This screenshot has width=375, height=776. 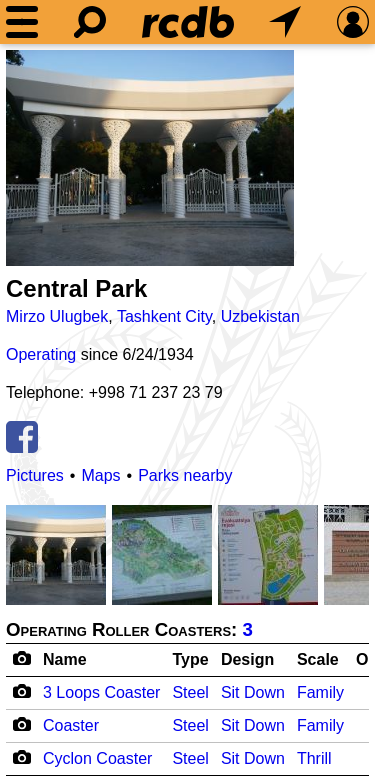 I want to click on Tashkent City, so click(x=164, y=316).